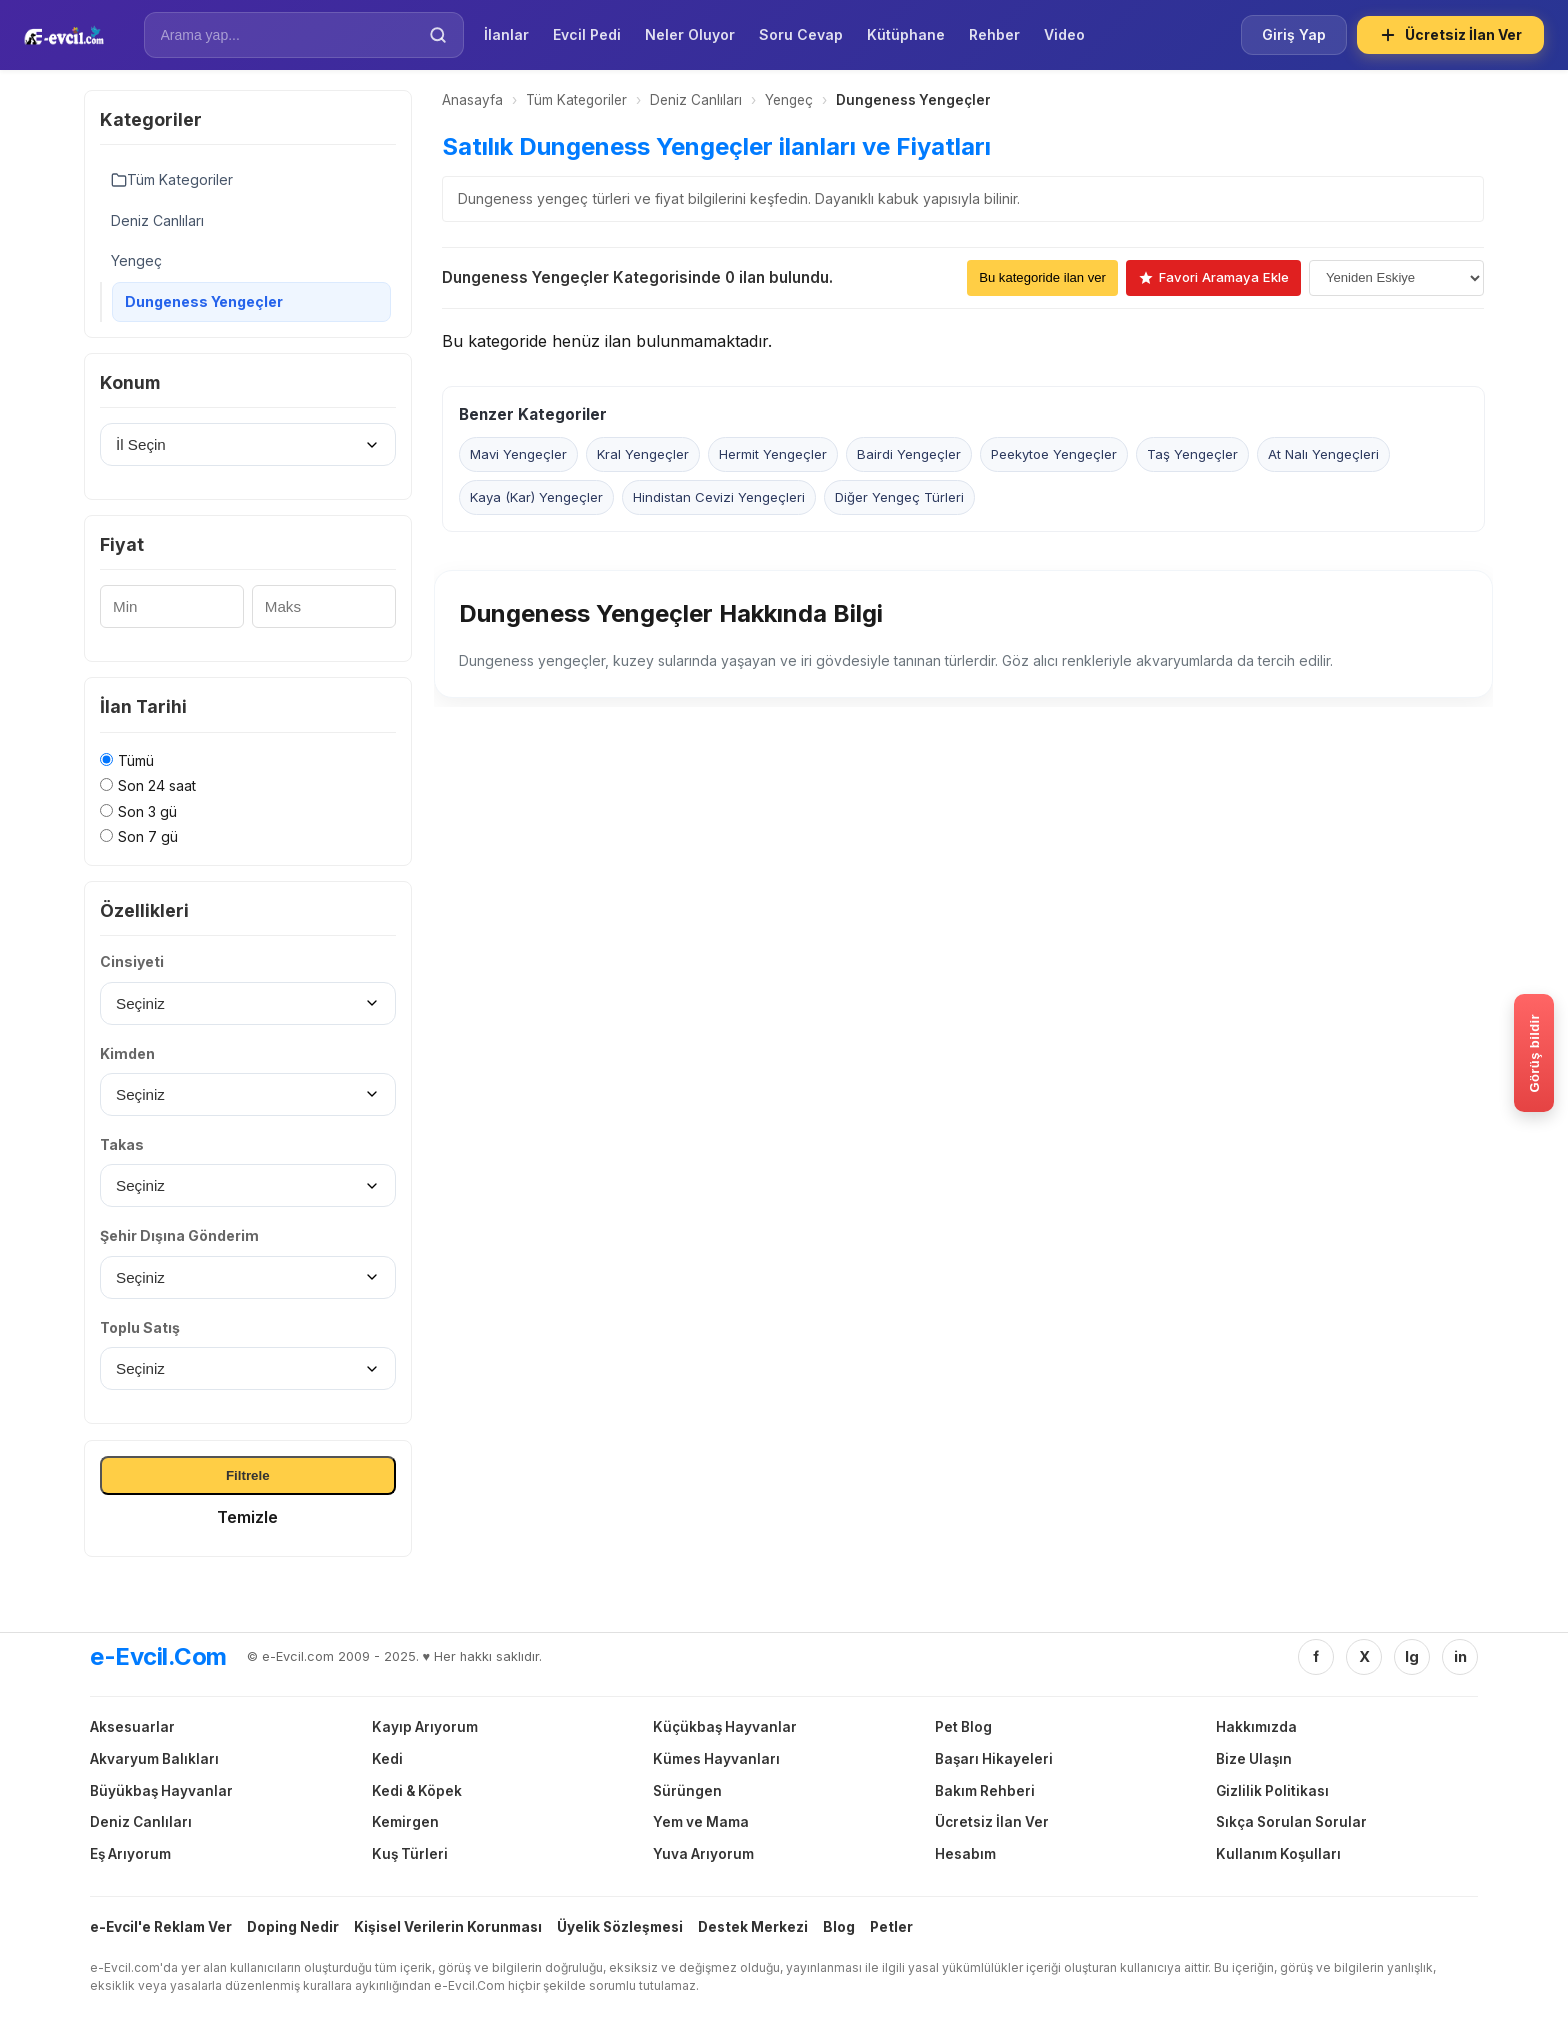  Describe the element at coordinates (1192, 455) in the screenshot. I see `Taş Yengeçler` at that location.